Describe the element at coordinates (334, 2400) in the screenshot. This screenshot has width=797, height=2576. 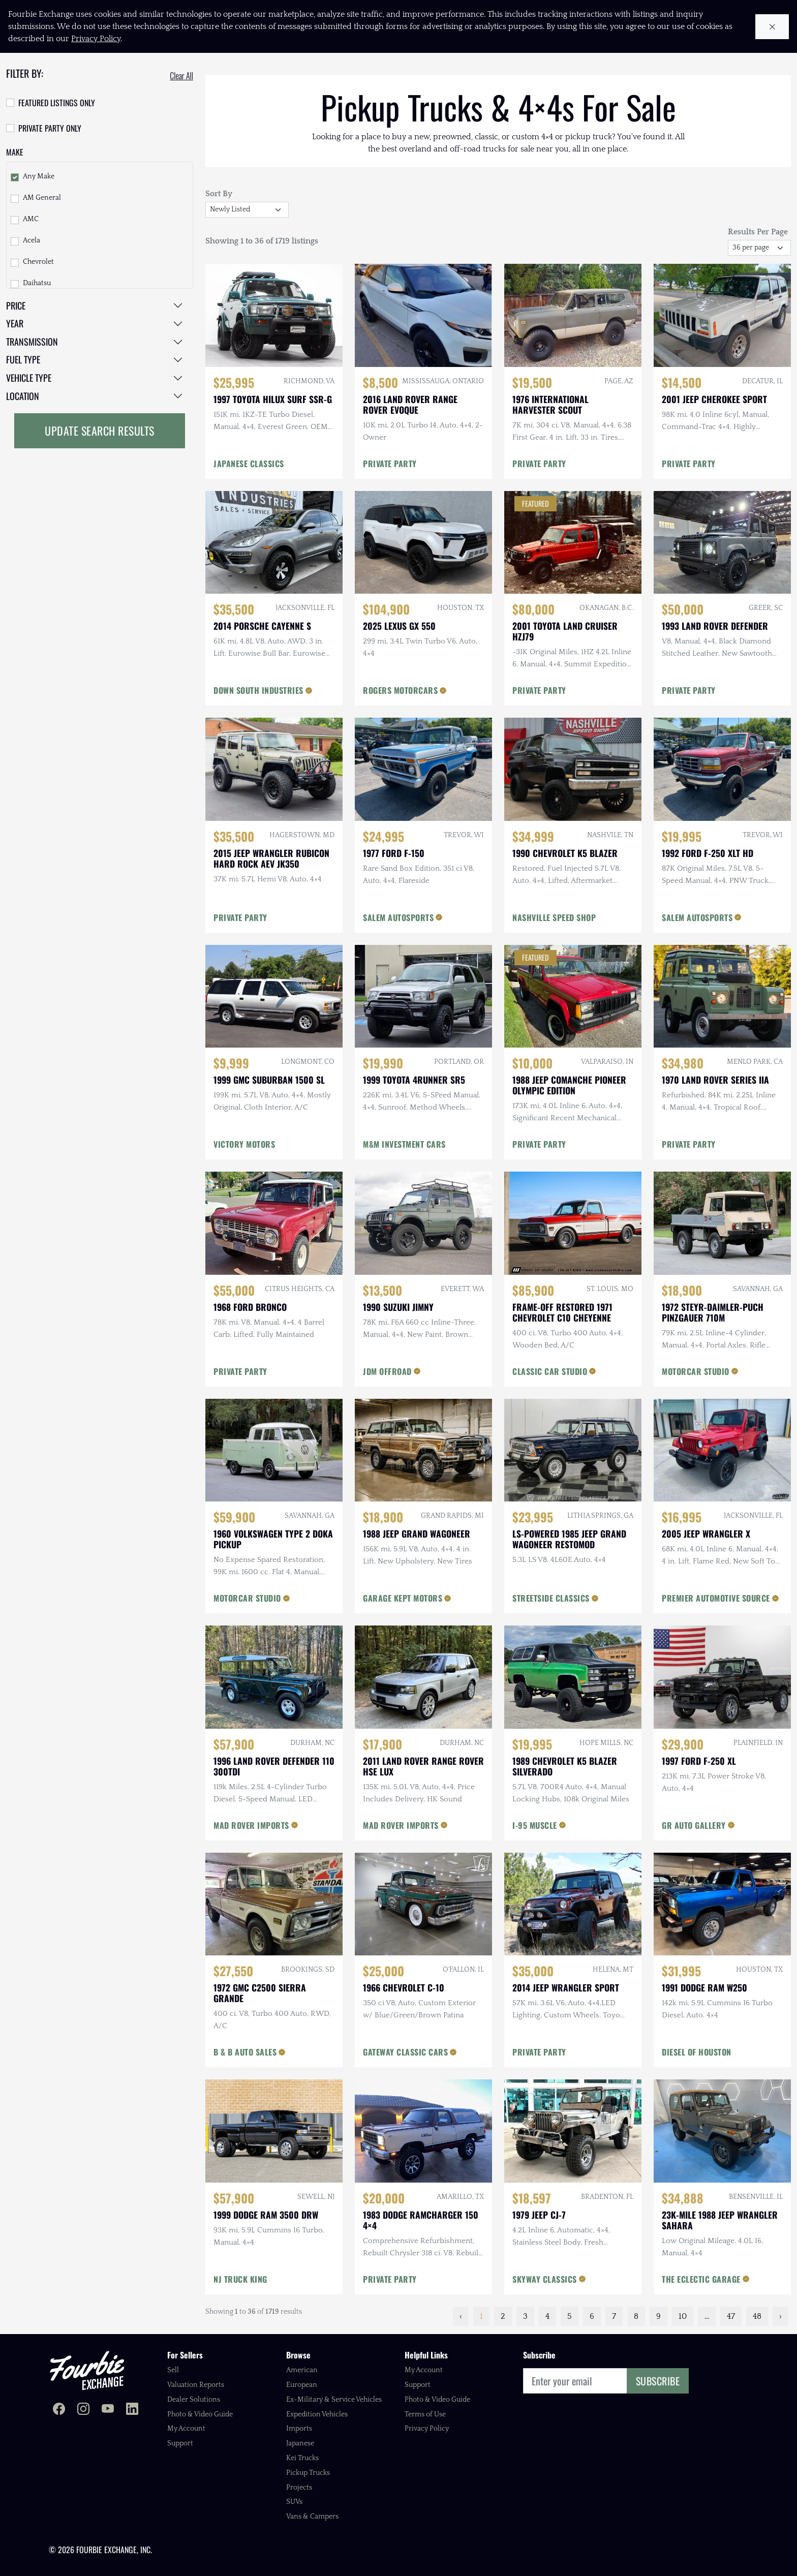
I see `Ex-Military & Service Vehicles` at that location.